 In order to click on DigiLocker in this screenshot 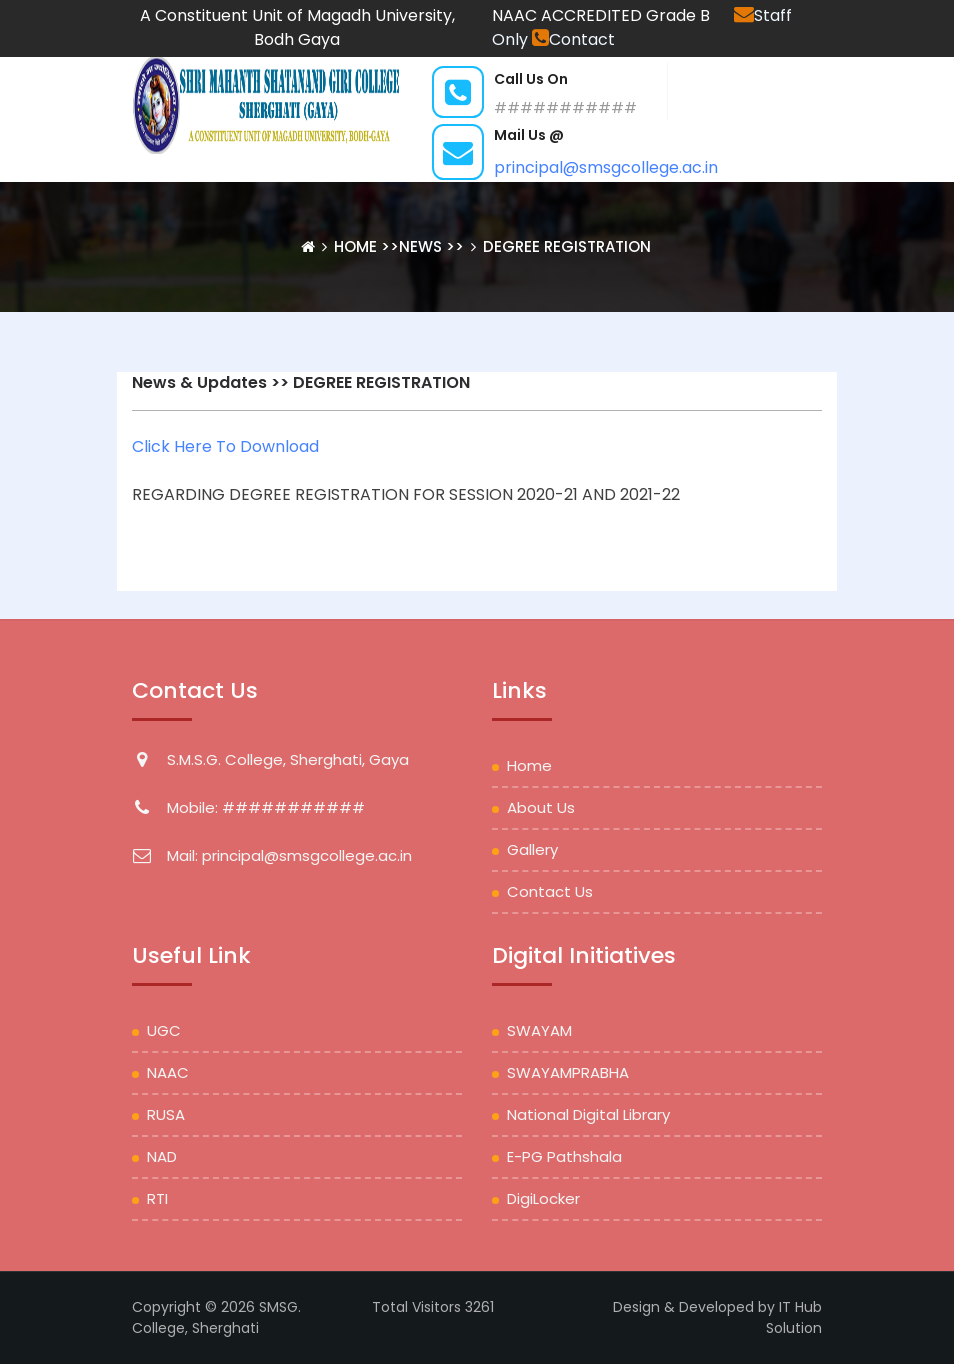, I will do `click(543, 1198)`.